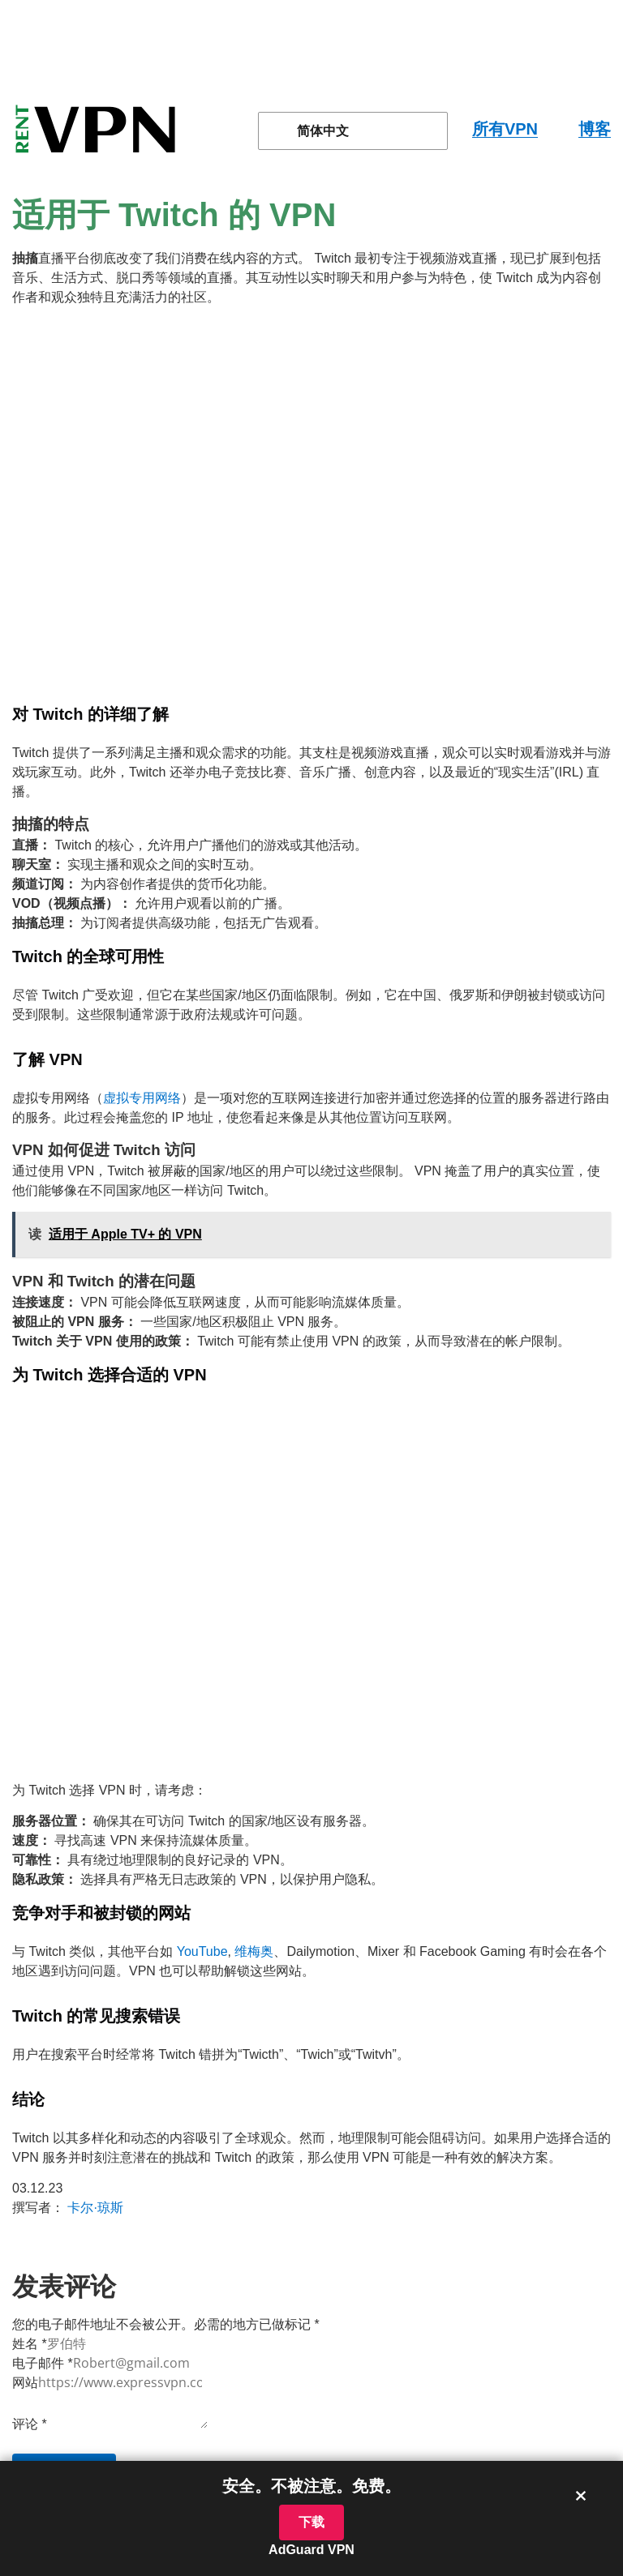 The image size is (623, 2576). What do you see at coordinates (142, 1098) in the screenshot?
I see `虚拟专用网络` at bounding box center [142, 1098].